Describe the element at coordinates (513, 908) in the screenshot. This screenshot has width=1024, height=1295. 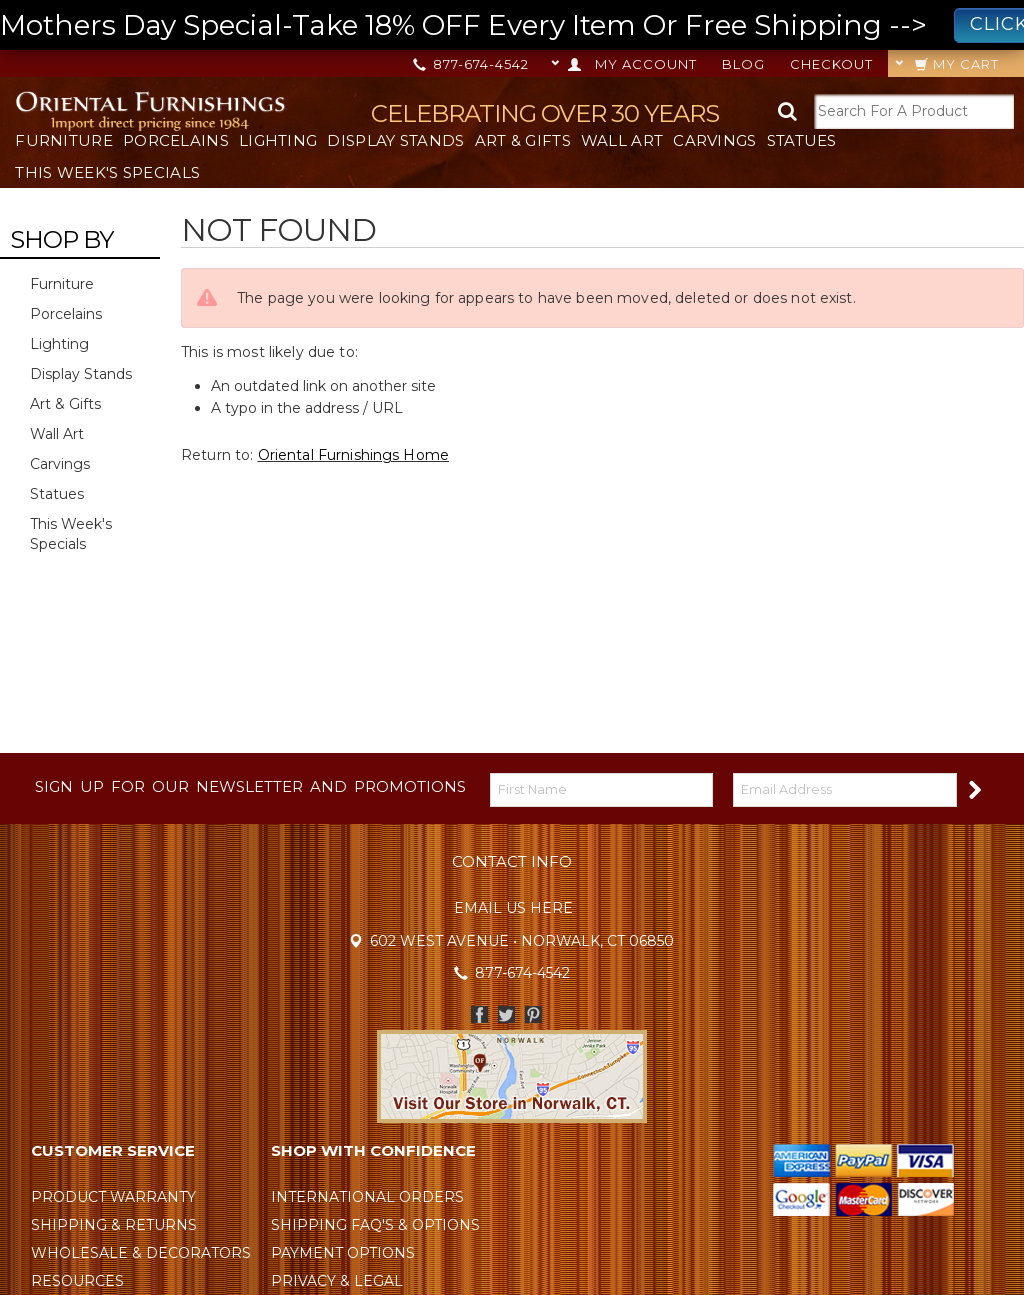
I see `Email Us Here` at that location.